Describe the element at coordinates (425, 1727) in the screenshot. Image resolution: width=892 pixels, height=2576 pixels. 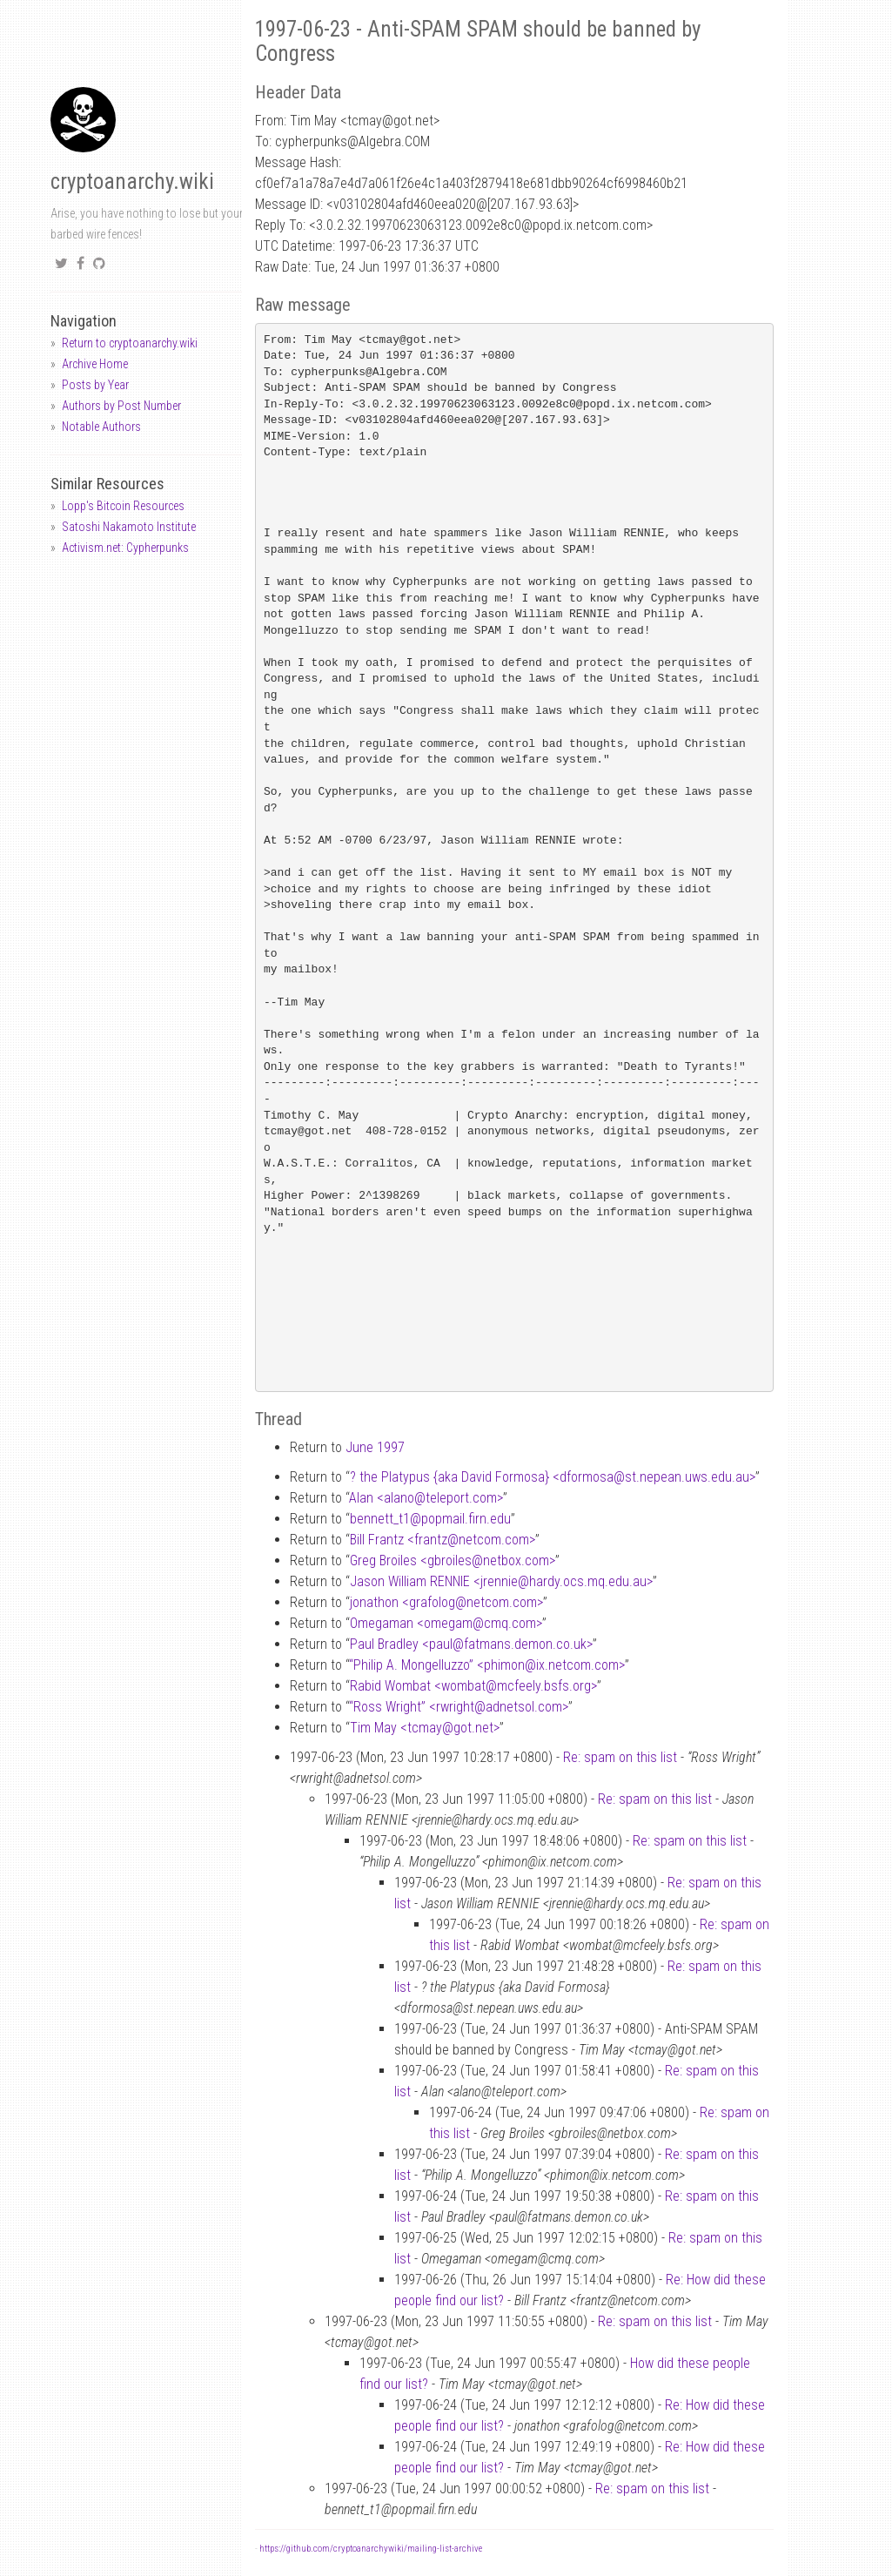
I see `Tim May <tcmaygot.net>` at that location.